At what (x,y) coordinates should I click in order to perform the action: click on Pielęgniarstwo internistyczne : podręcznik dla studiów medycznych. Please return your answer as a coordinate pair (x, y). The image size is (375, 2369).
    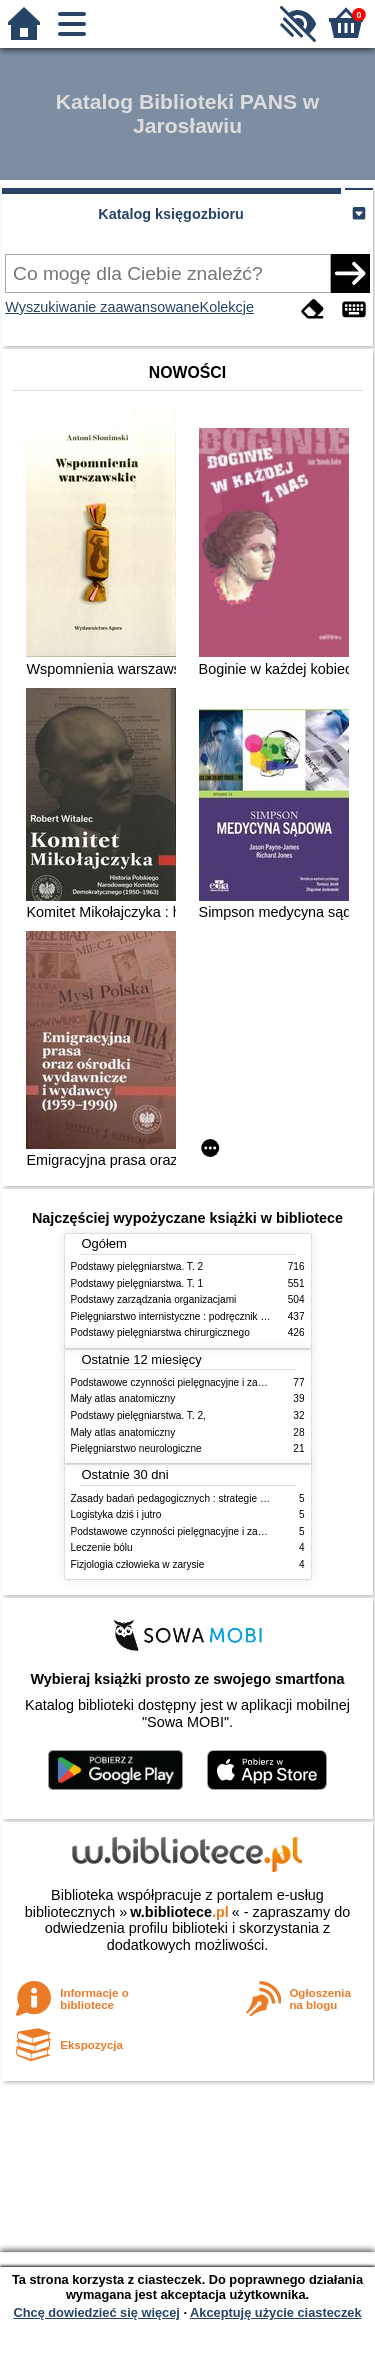
    Looking at the image, I should click on (220, 1316).